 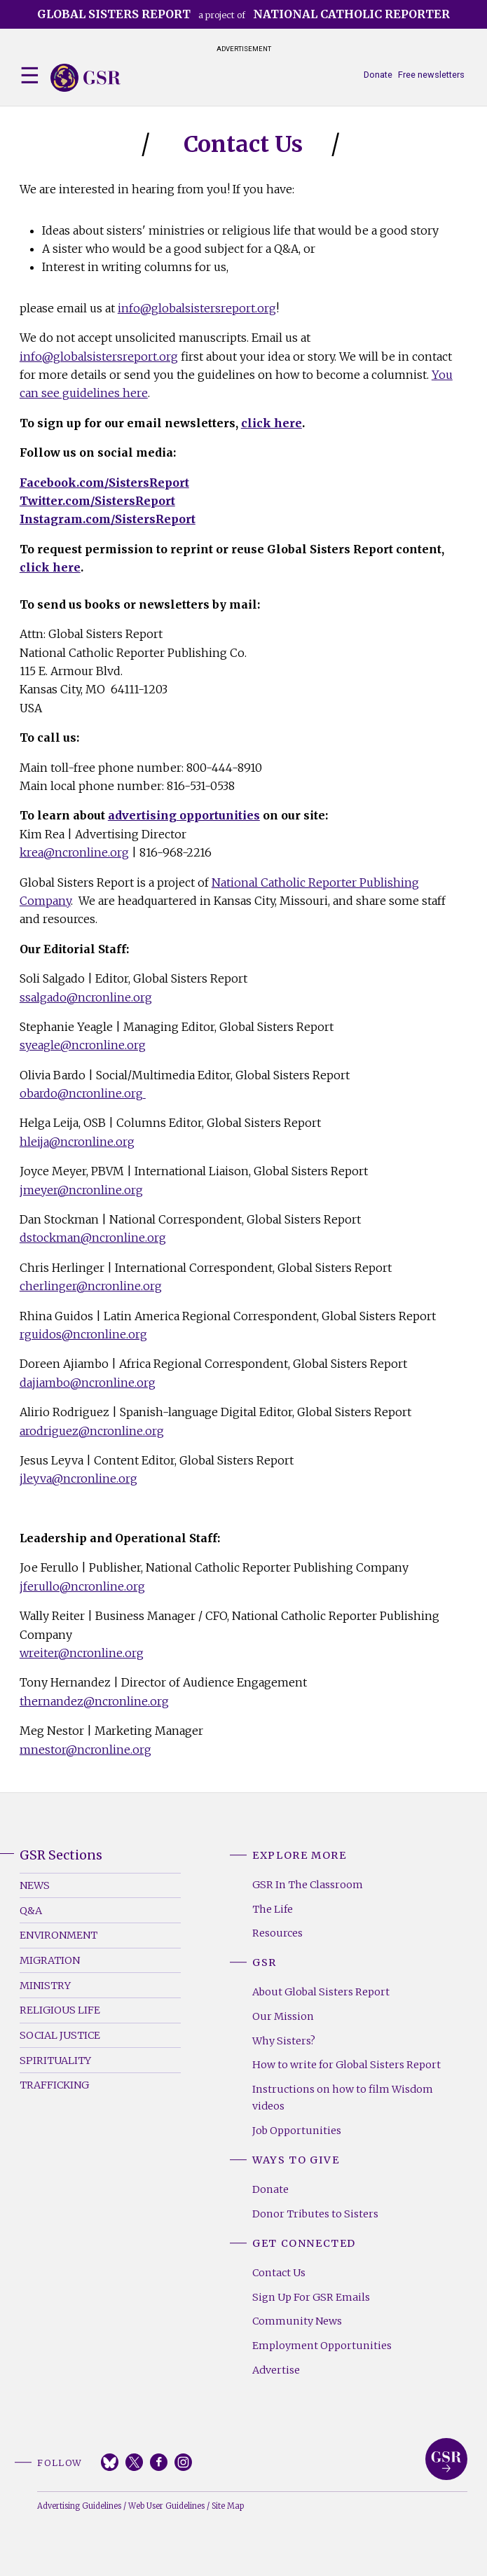 I want to click on hleija@ncronline.org, so click(x=77, y=1142).